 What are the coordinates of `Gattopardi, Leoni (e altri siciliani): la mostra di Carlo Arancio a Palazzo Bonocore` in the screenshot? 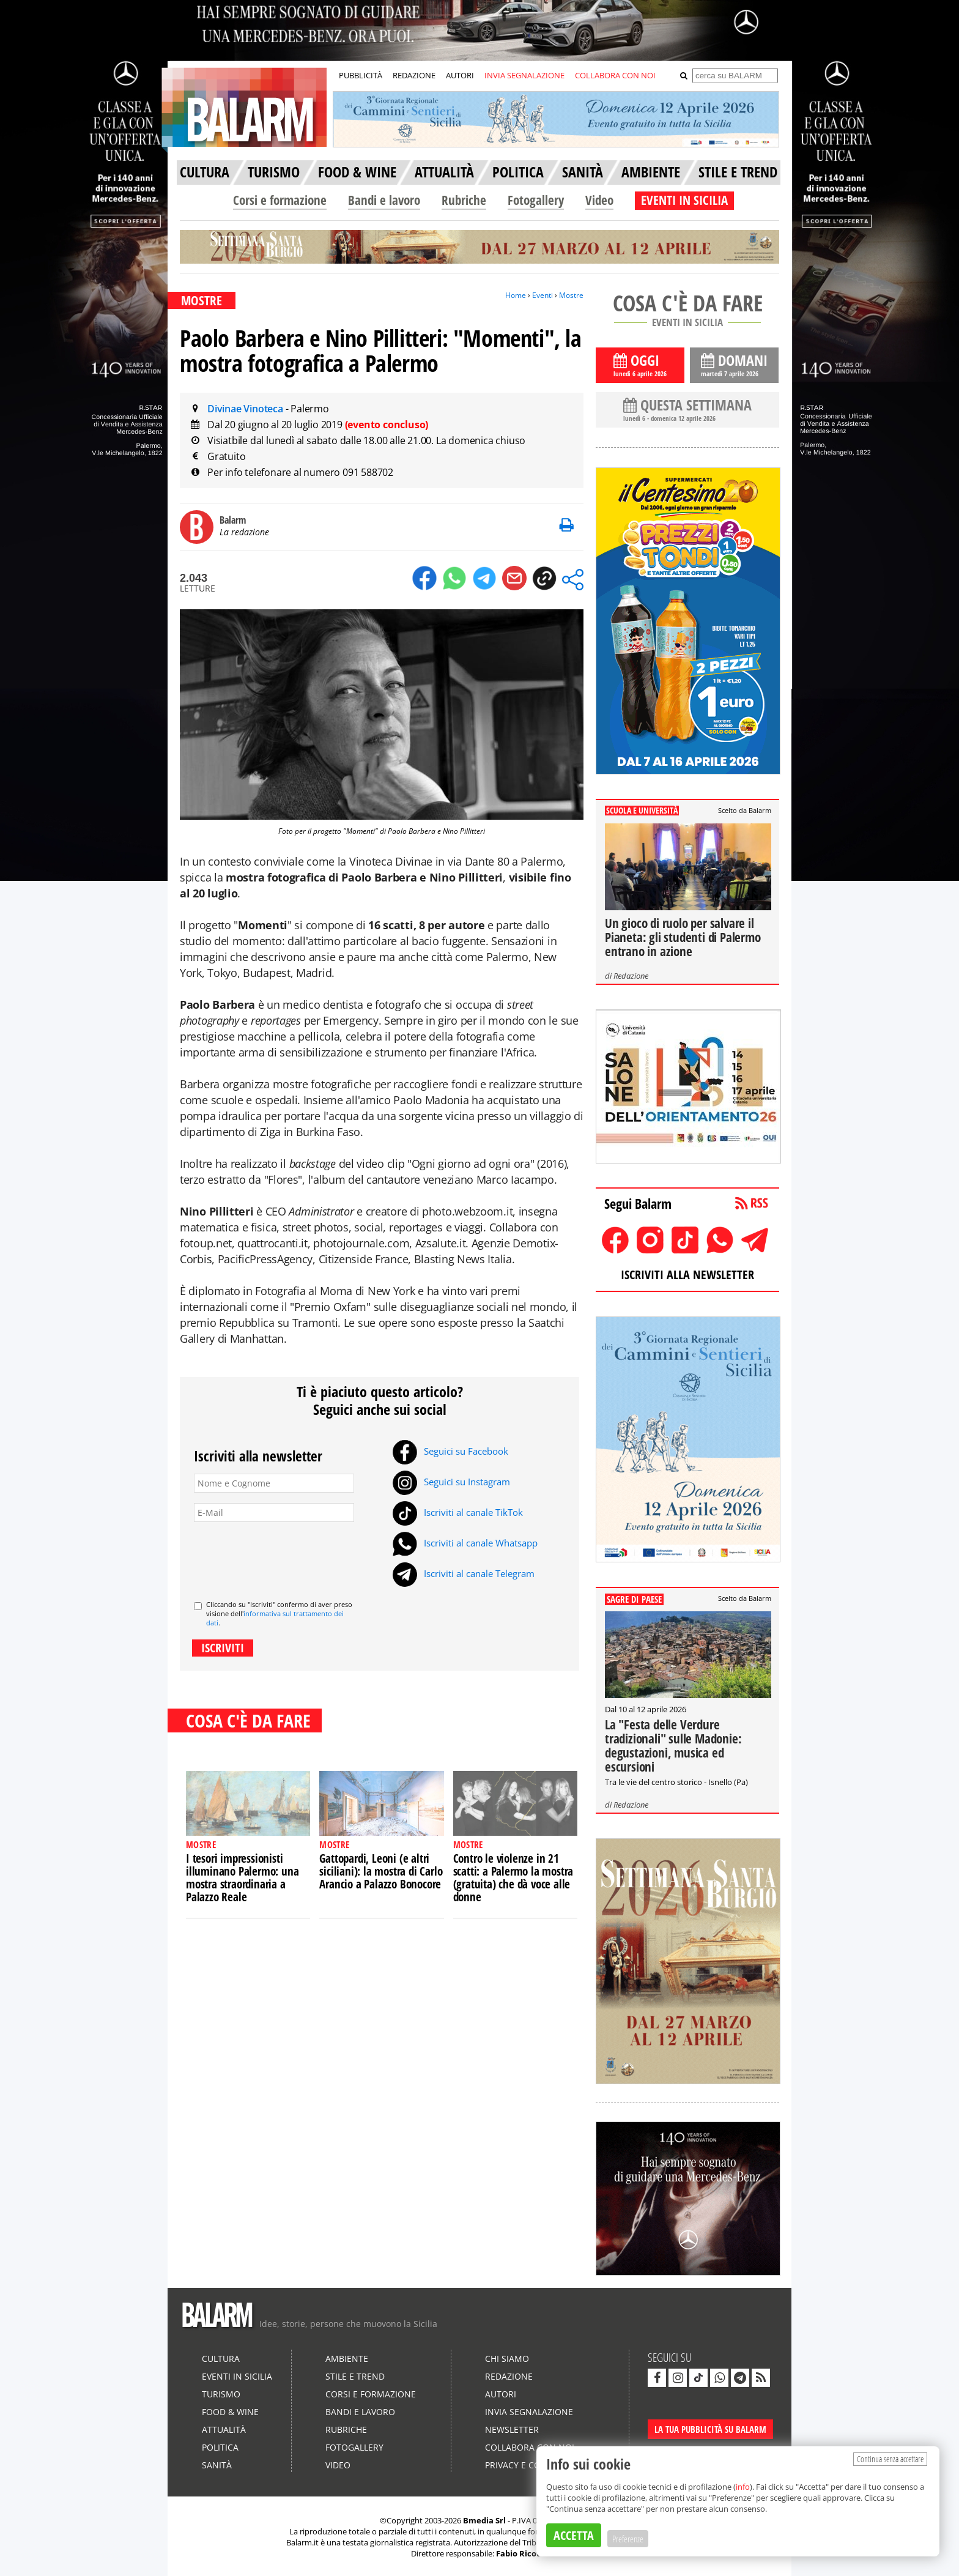 It's located at (380, 1871).